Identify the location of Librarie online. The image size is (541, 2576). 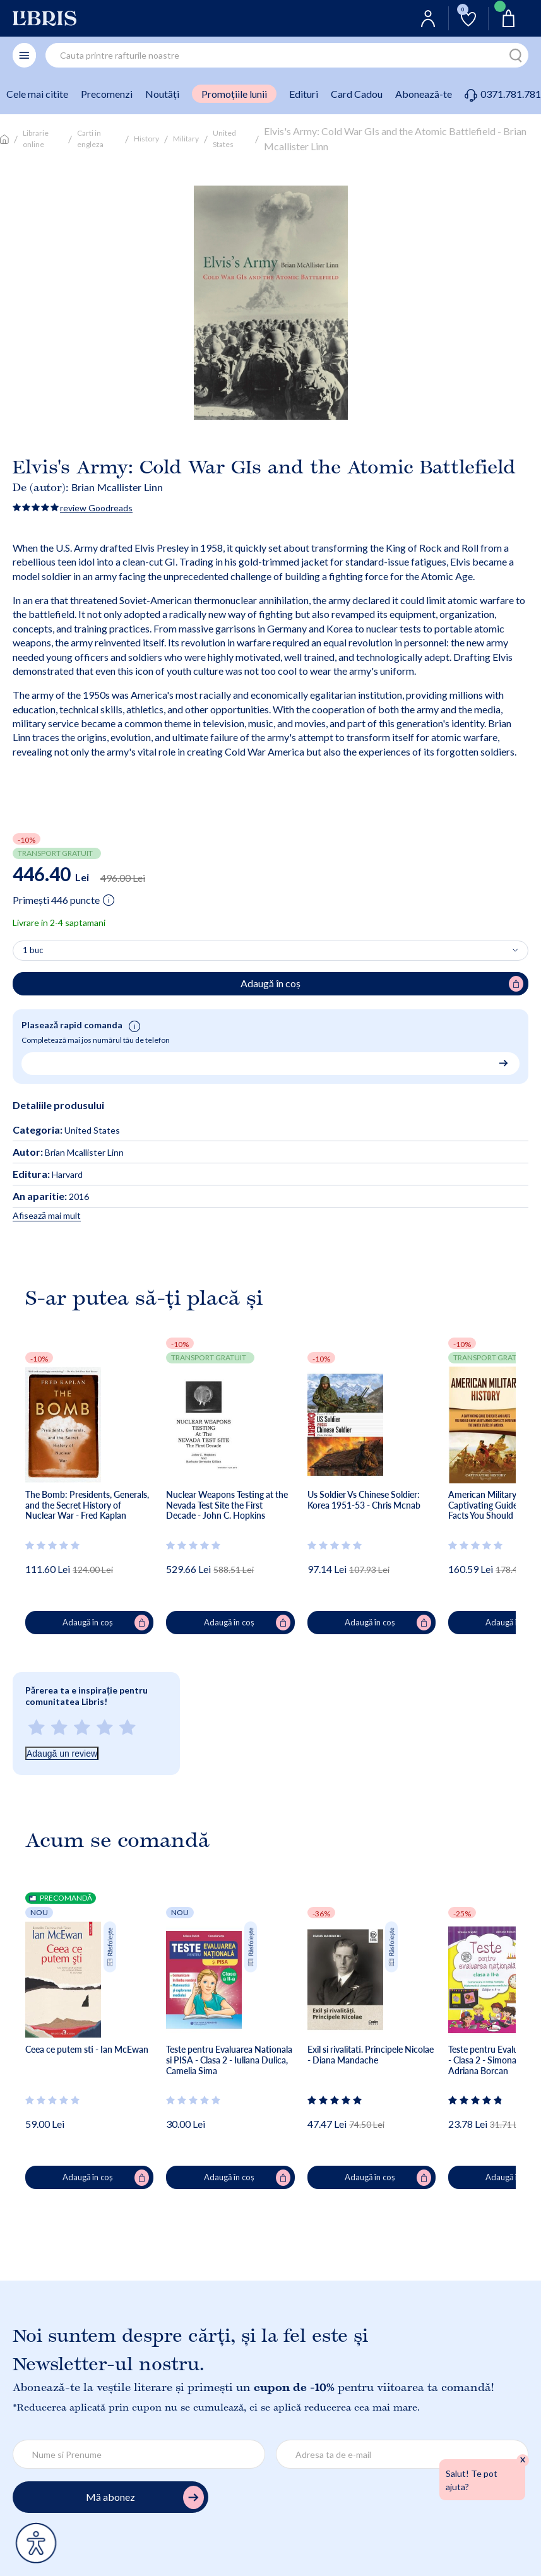
(36, 138).